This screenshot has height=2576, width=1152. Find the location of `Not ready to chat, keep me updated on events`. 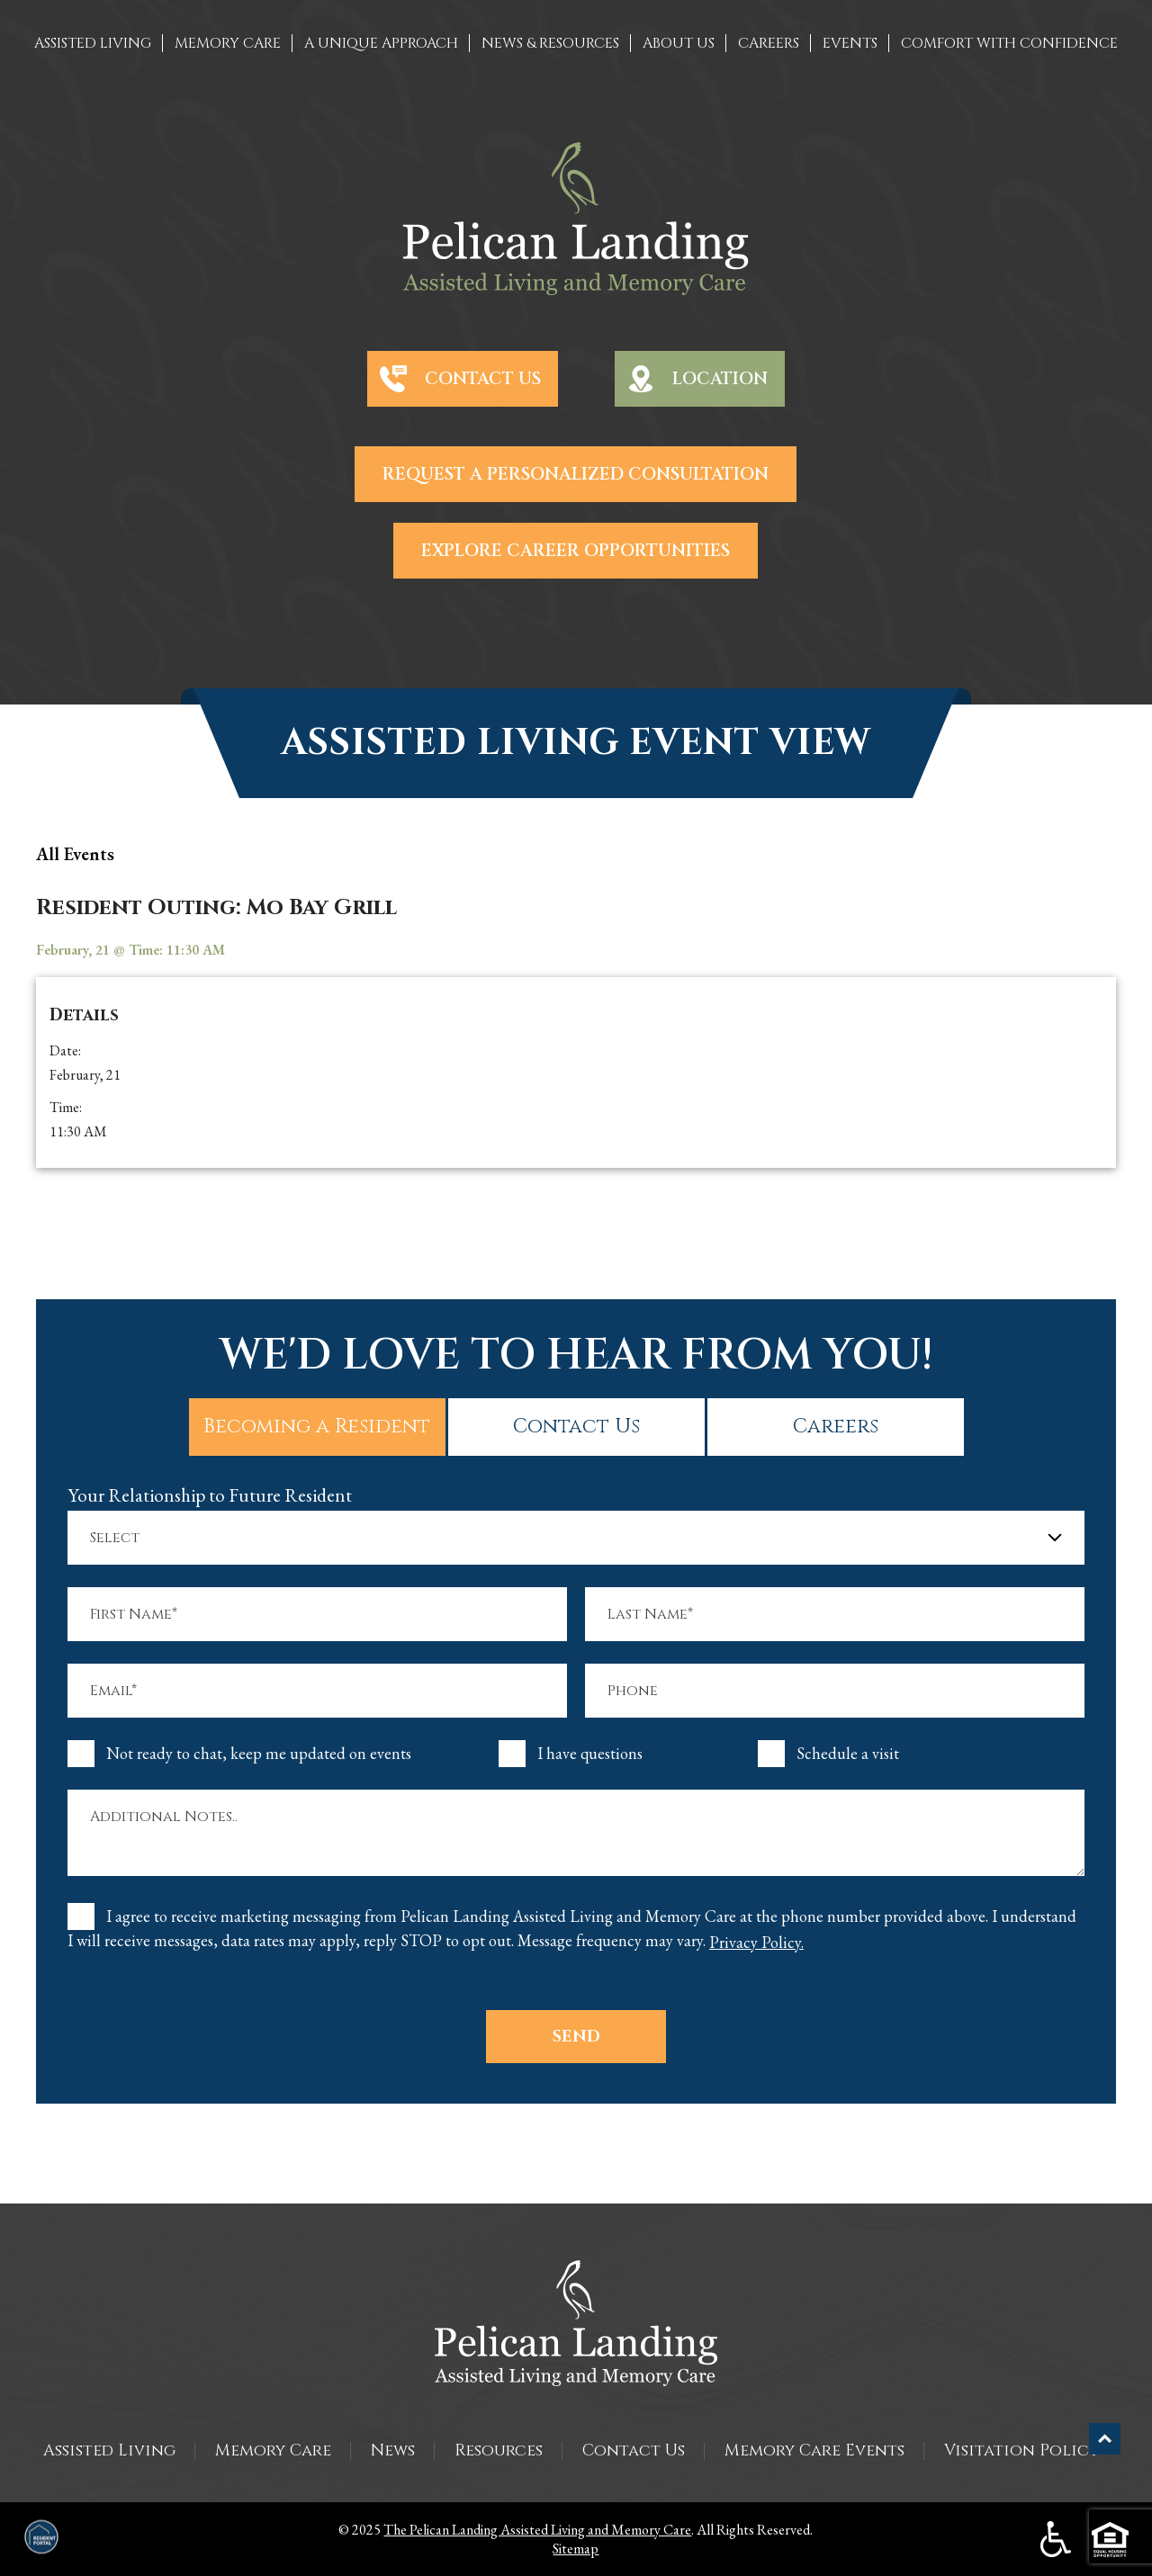

Not ready to chat, keep me updated on events is located at coordinates (258, 1754).